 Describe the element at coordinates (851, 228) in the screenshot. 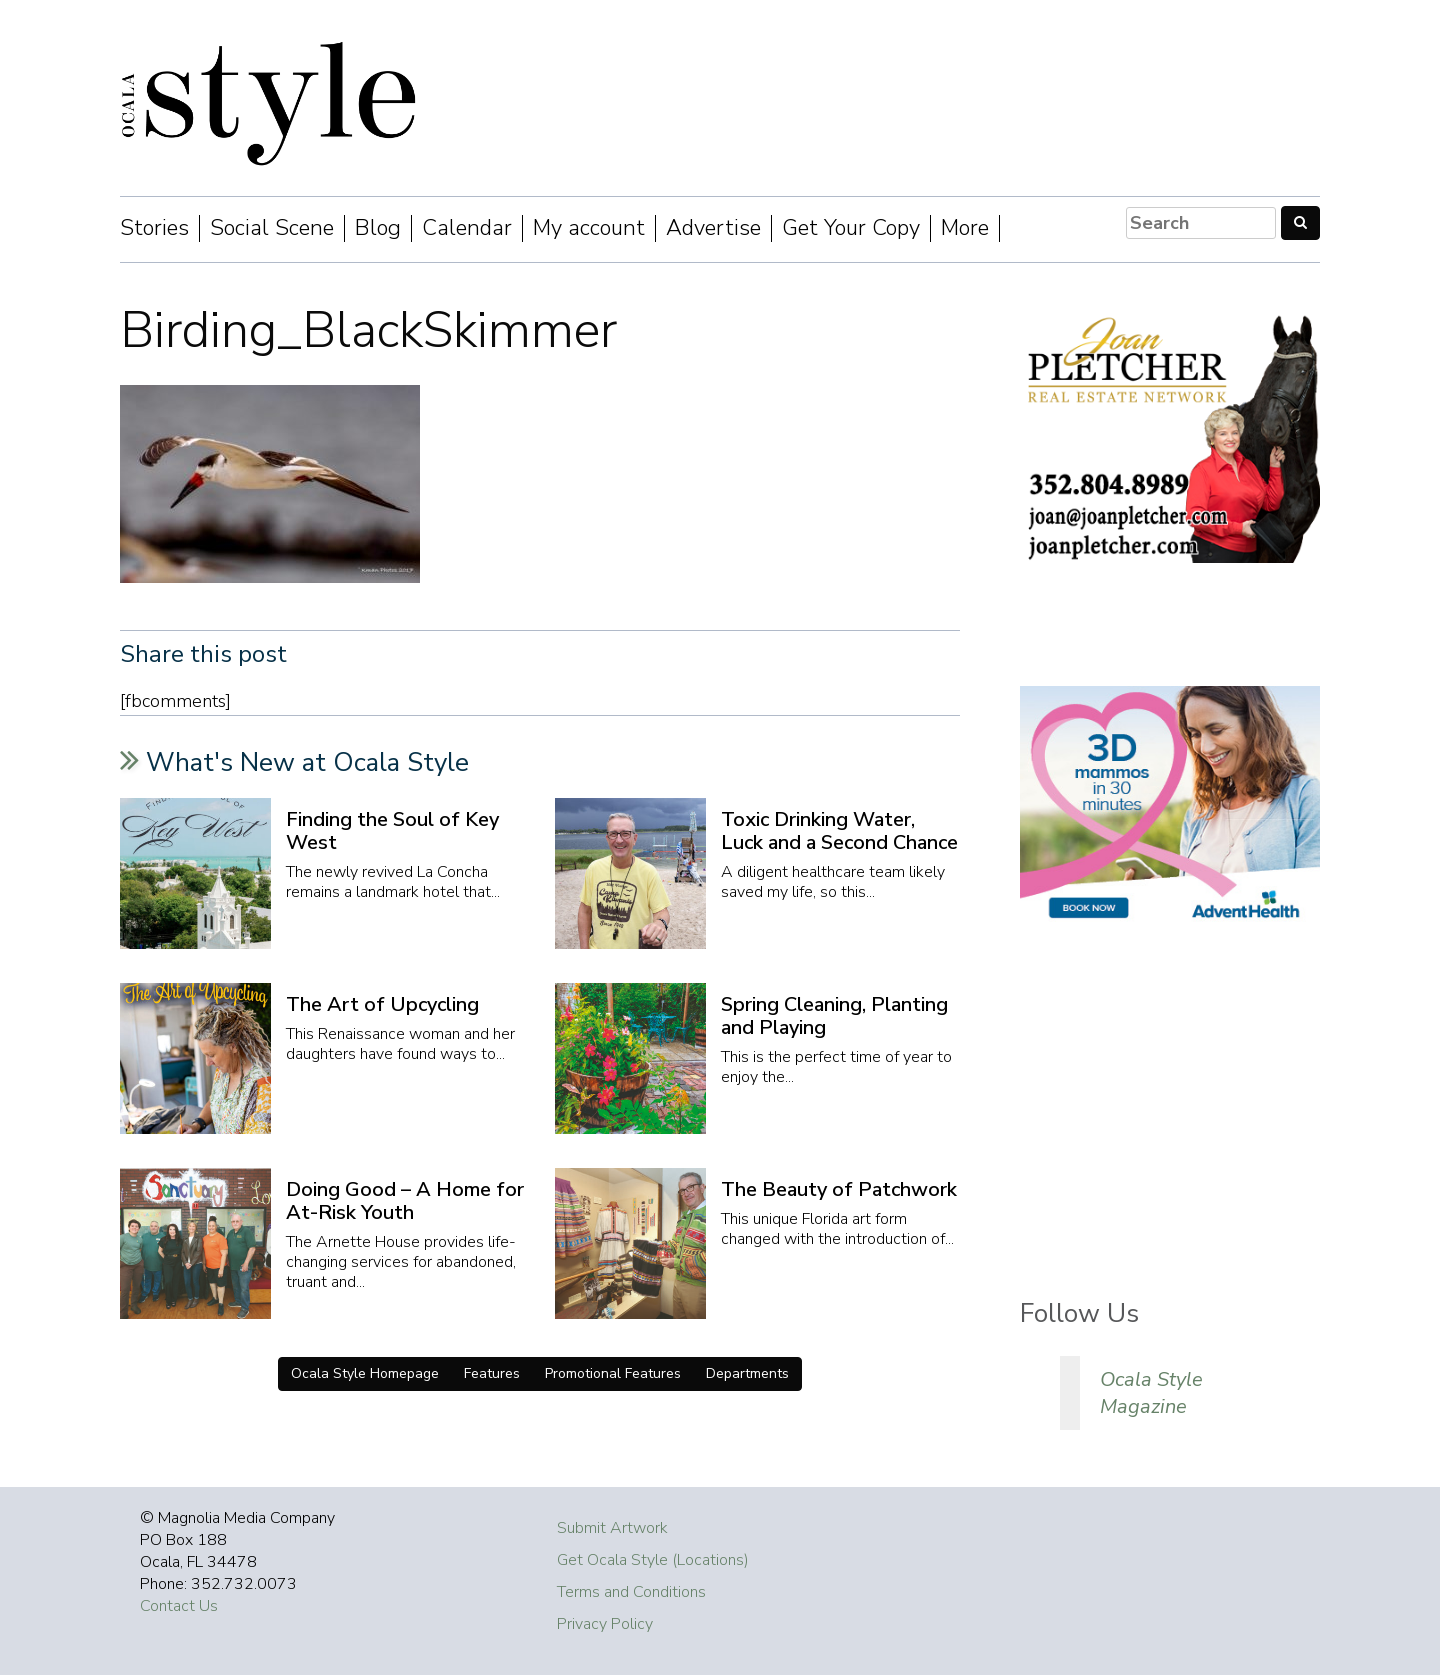

I see `Get Your Copy` at that location.